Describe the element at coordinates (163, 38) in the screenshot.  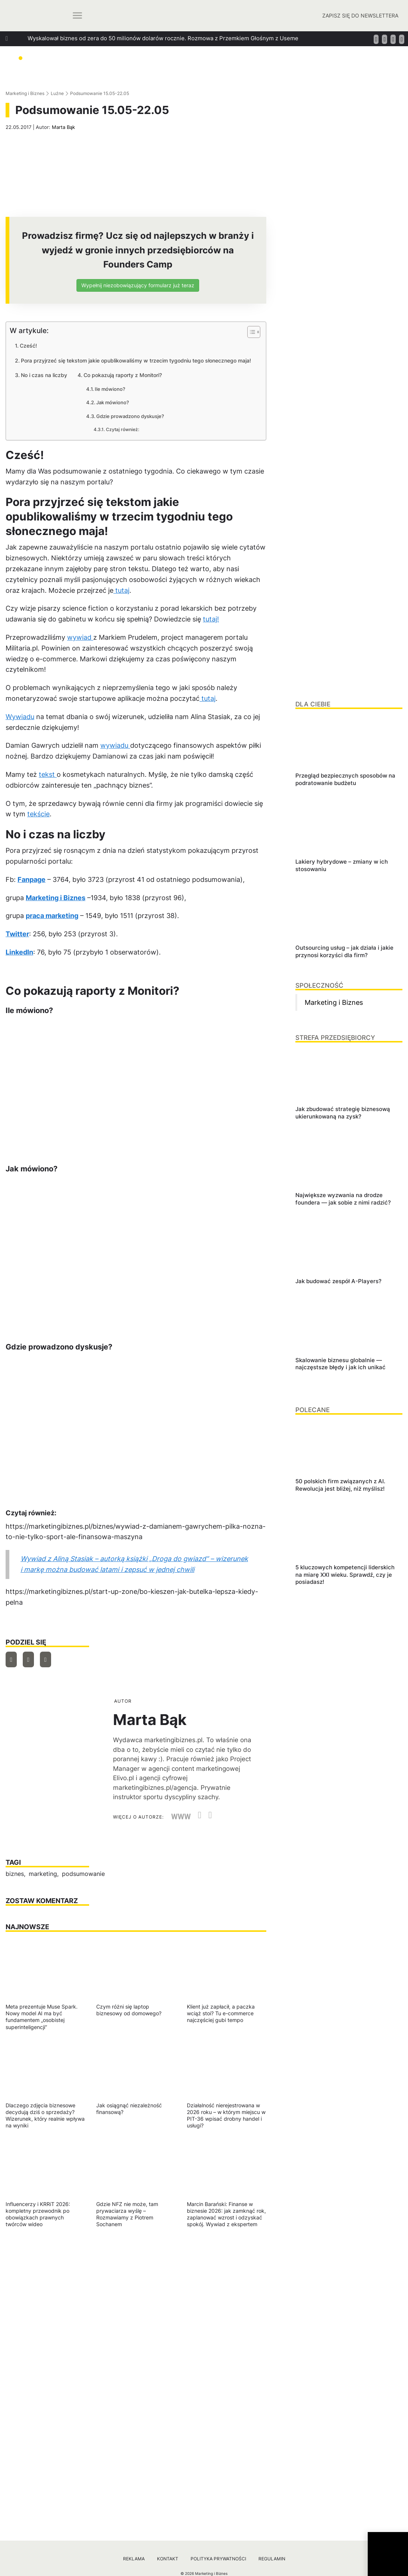
I see `Wyskalował biznes od zera do 50 milionów dolarów rocznie. Rozmowa z Przemkiem Głośnym z Useme` at that location.